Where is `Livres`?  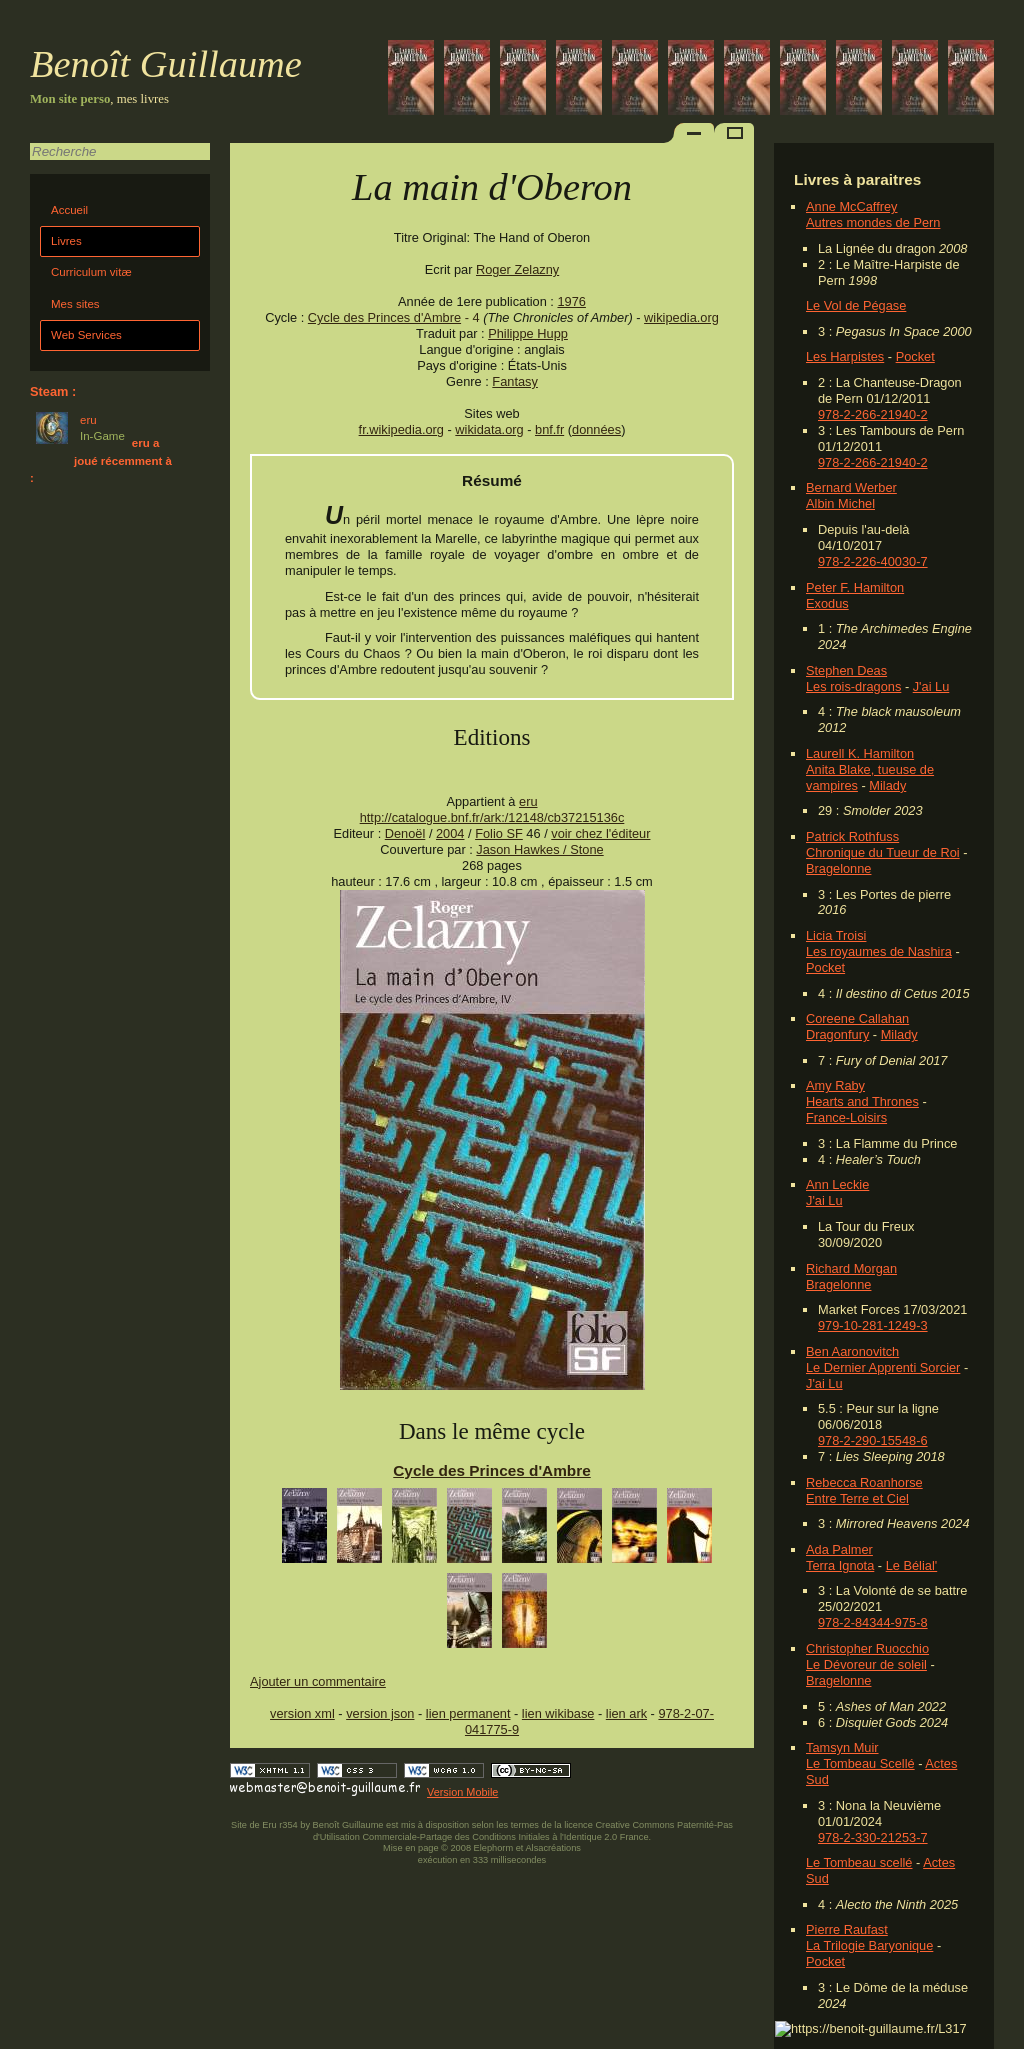
Livres is located at coordinates (66, 241).